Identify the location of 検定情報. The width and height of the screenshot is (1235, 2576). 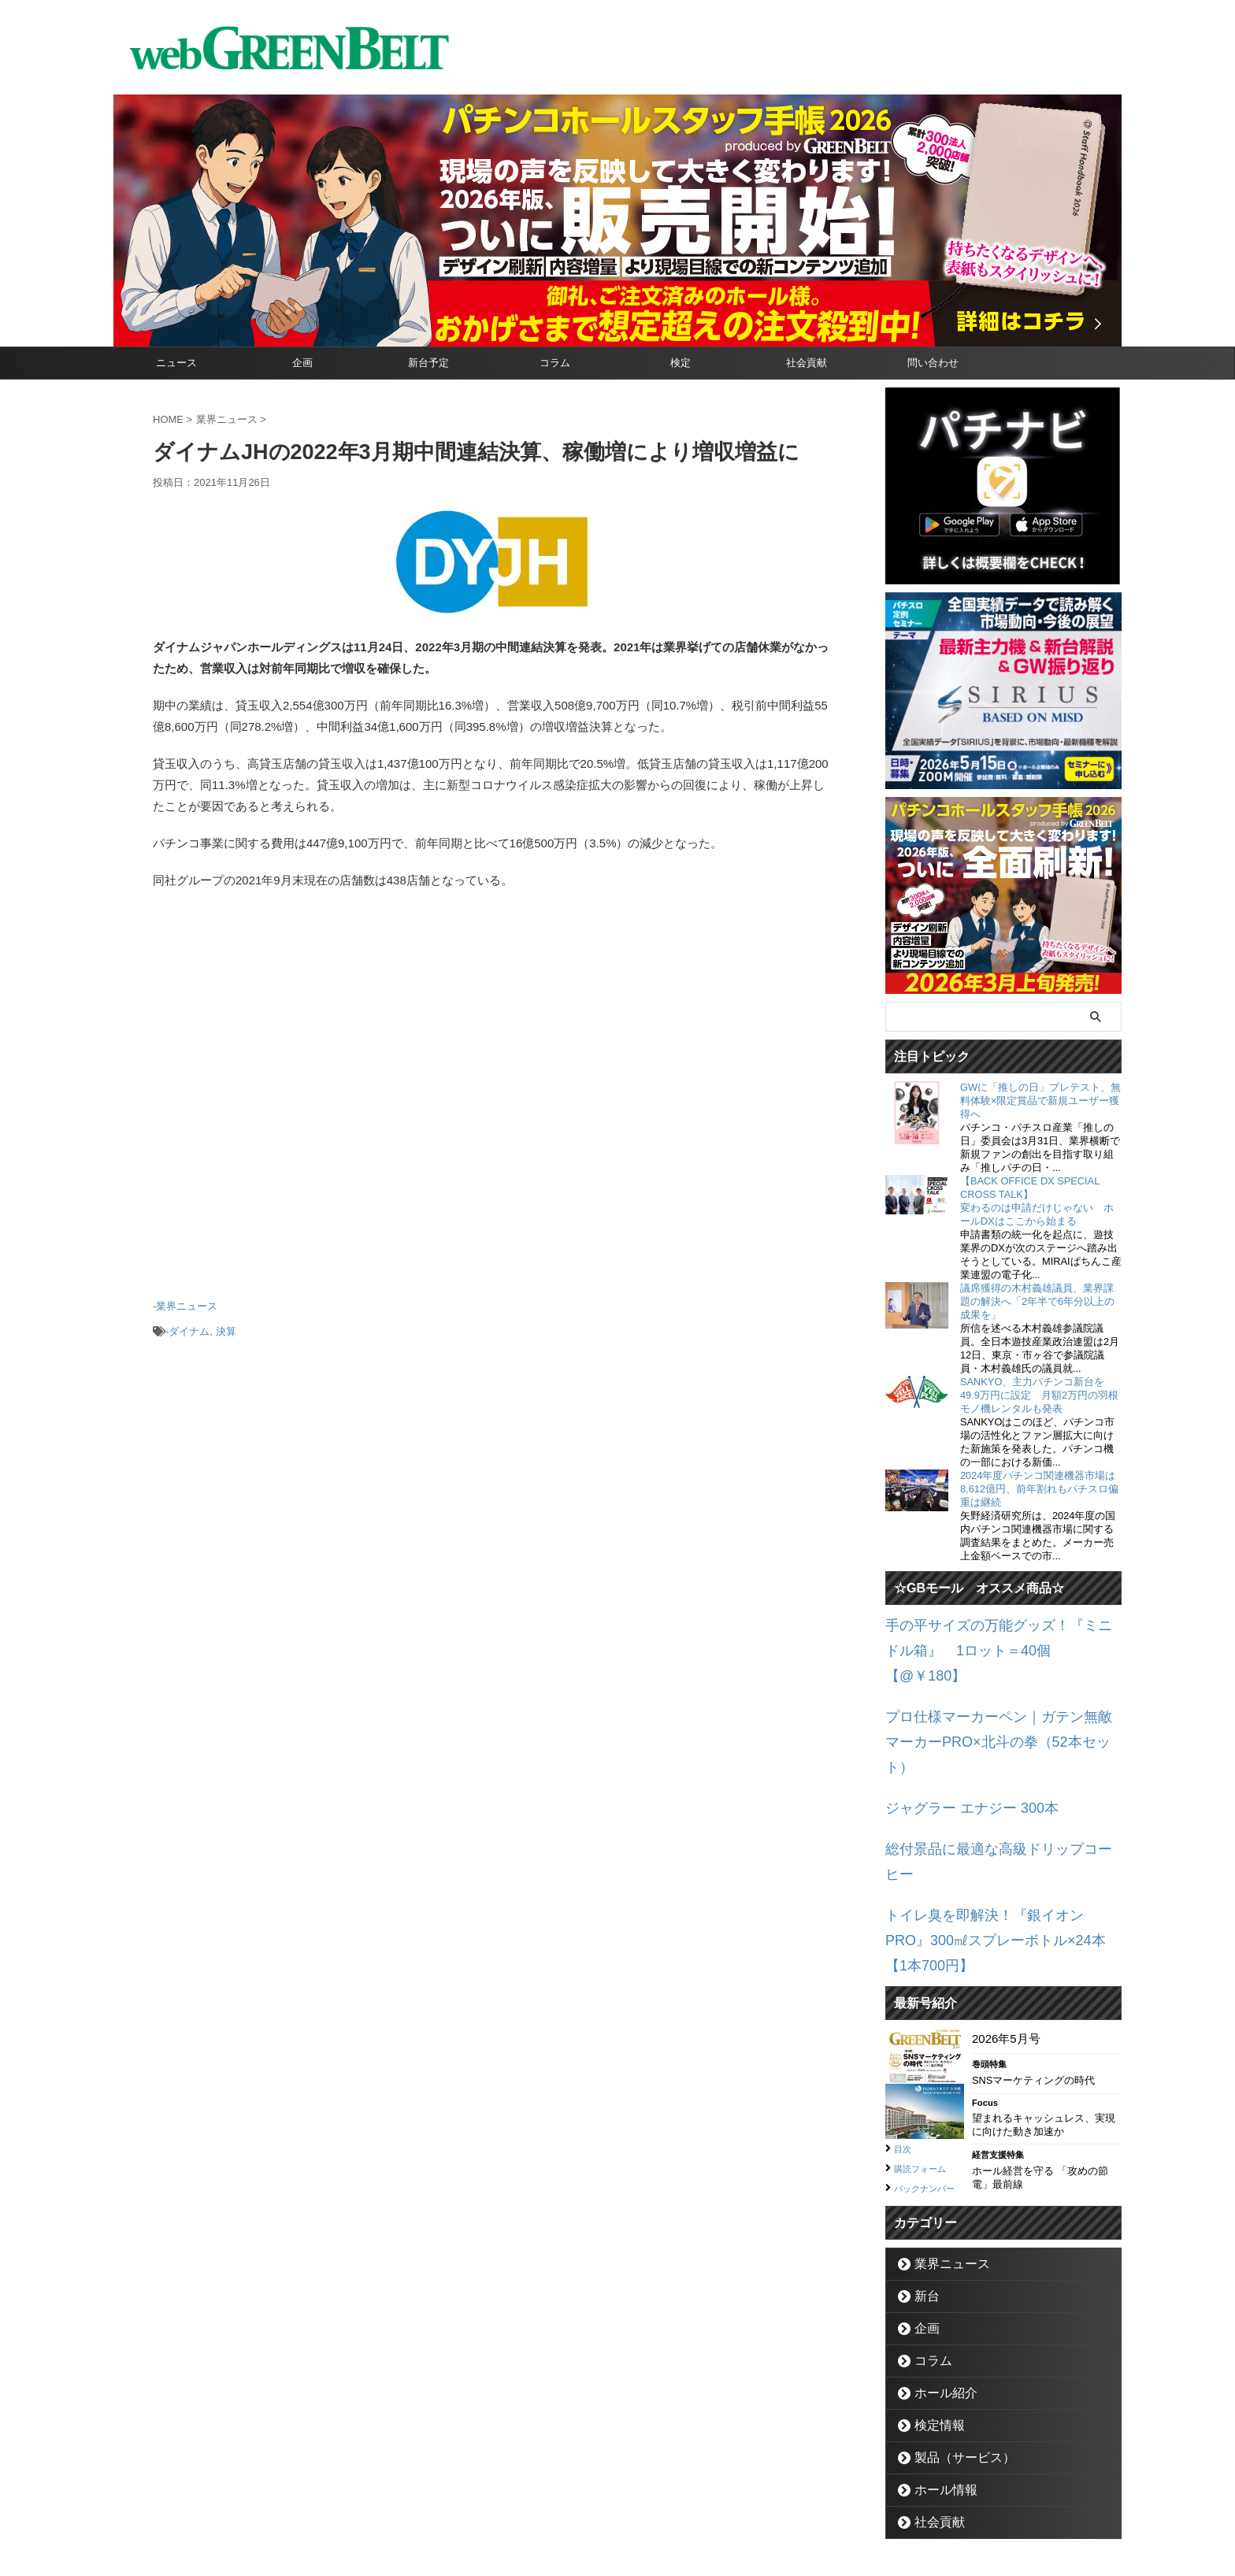
(932, 2309).